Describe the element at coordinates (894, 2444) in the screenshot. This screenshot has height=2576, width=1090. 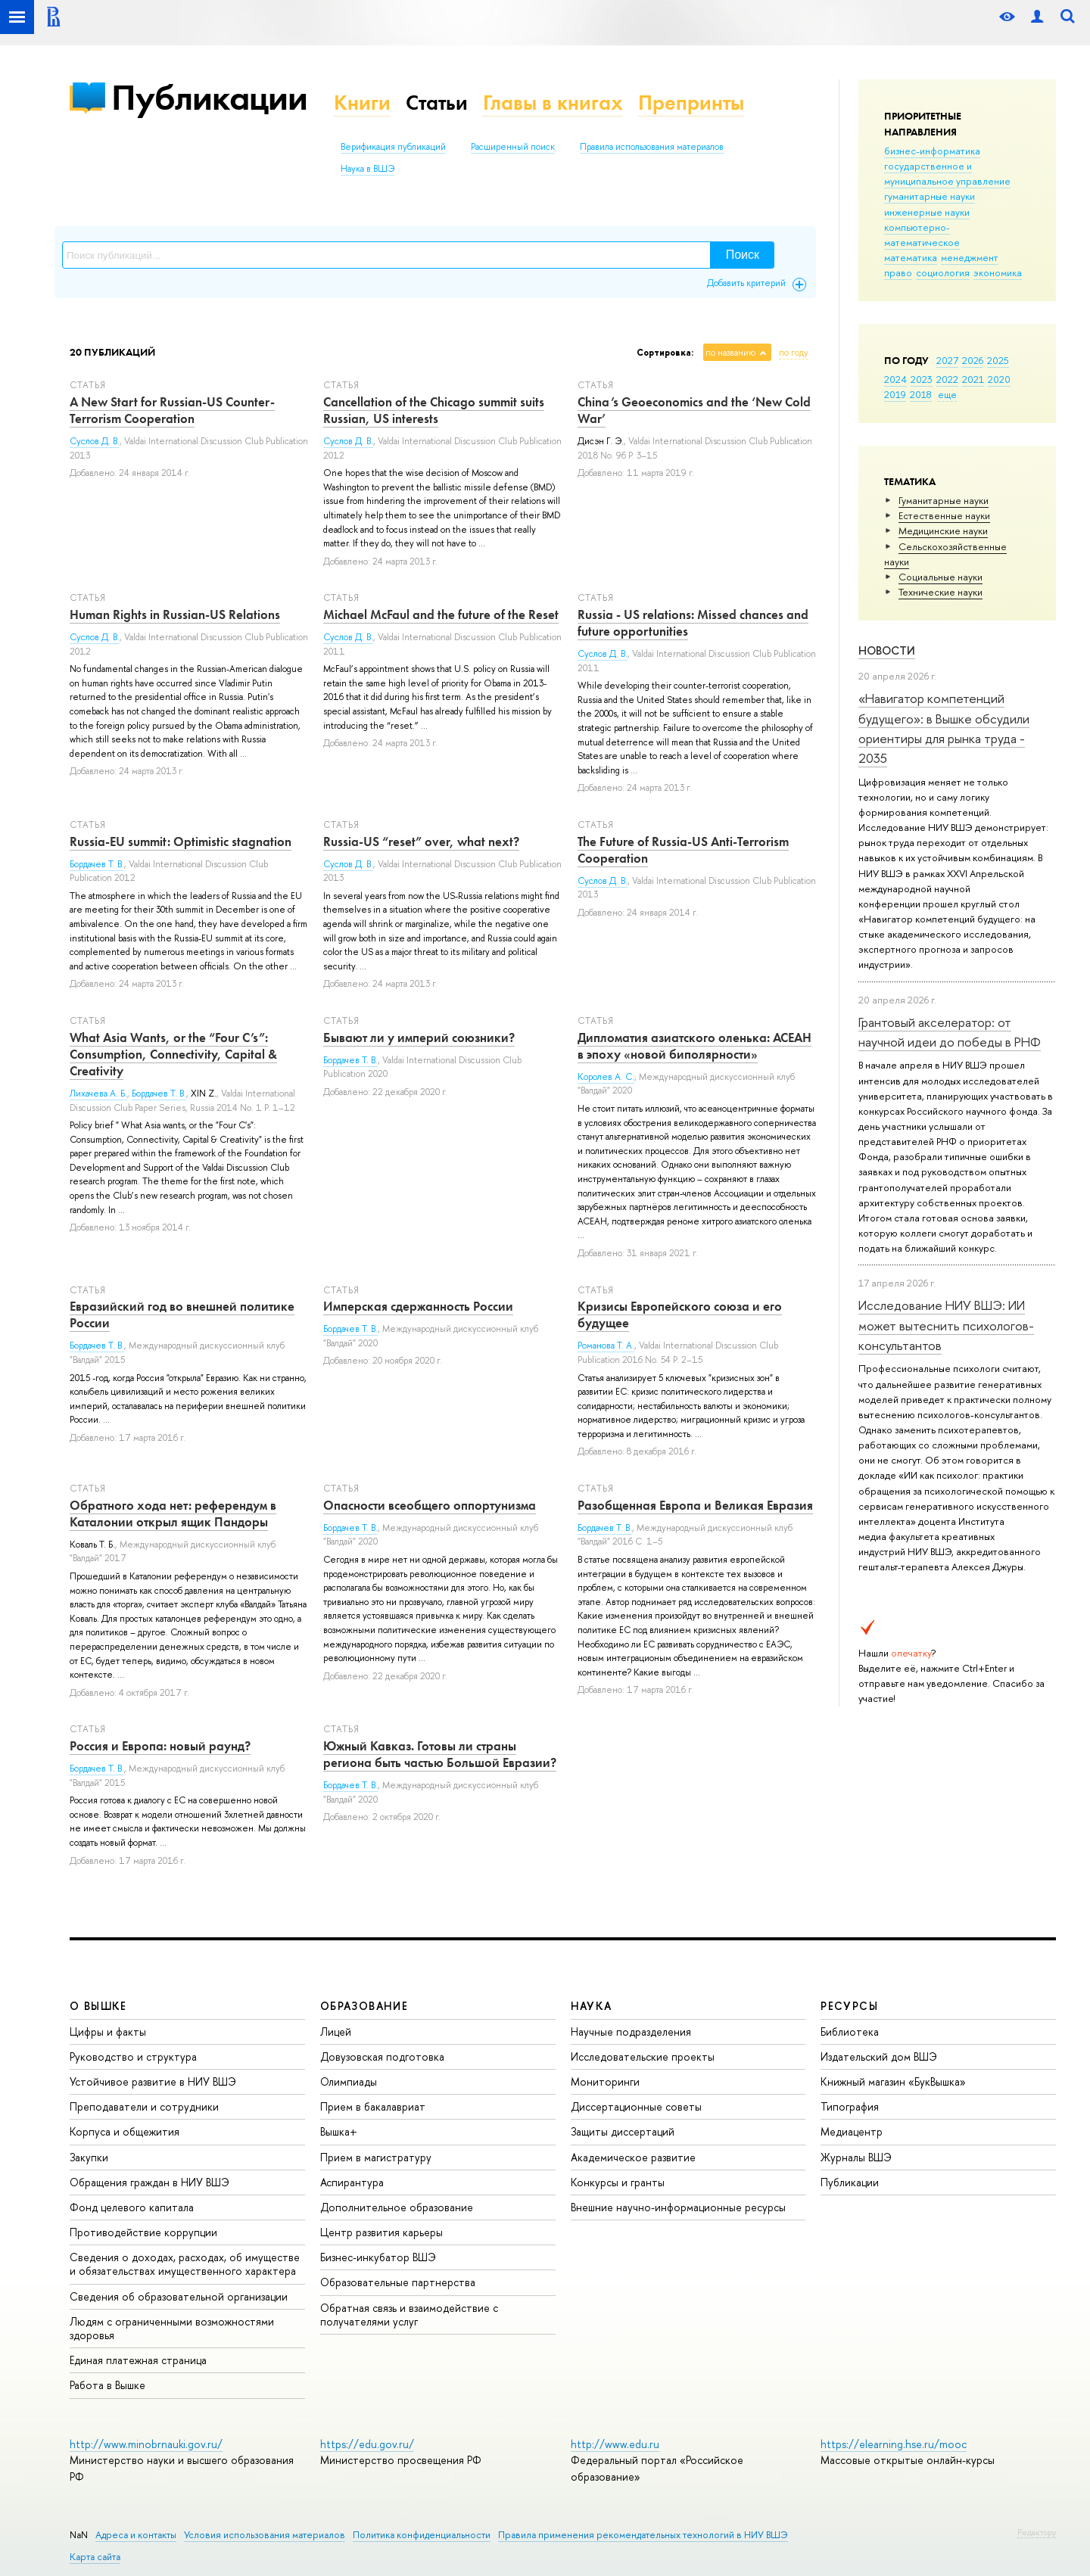
I see `https://elearning.hse.ru/mooc` at that location.